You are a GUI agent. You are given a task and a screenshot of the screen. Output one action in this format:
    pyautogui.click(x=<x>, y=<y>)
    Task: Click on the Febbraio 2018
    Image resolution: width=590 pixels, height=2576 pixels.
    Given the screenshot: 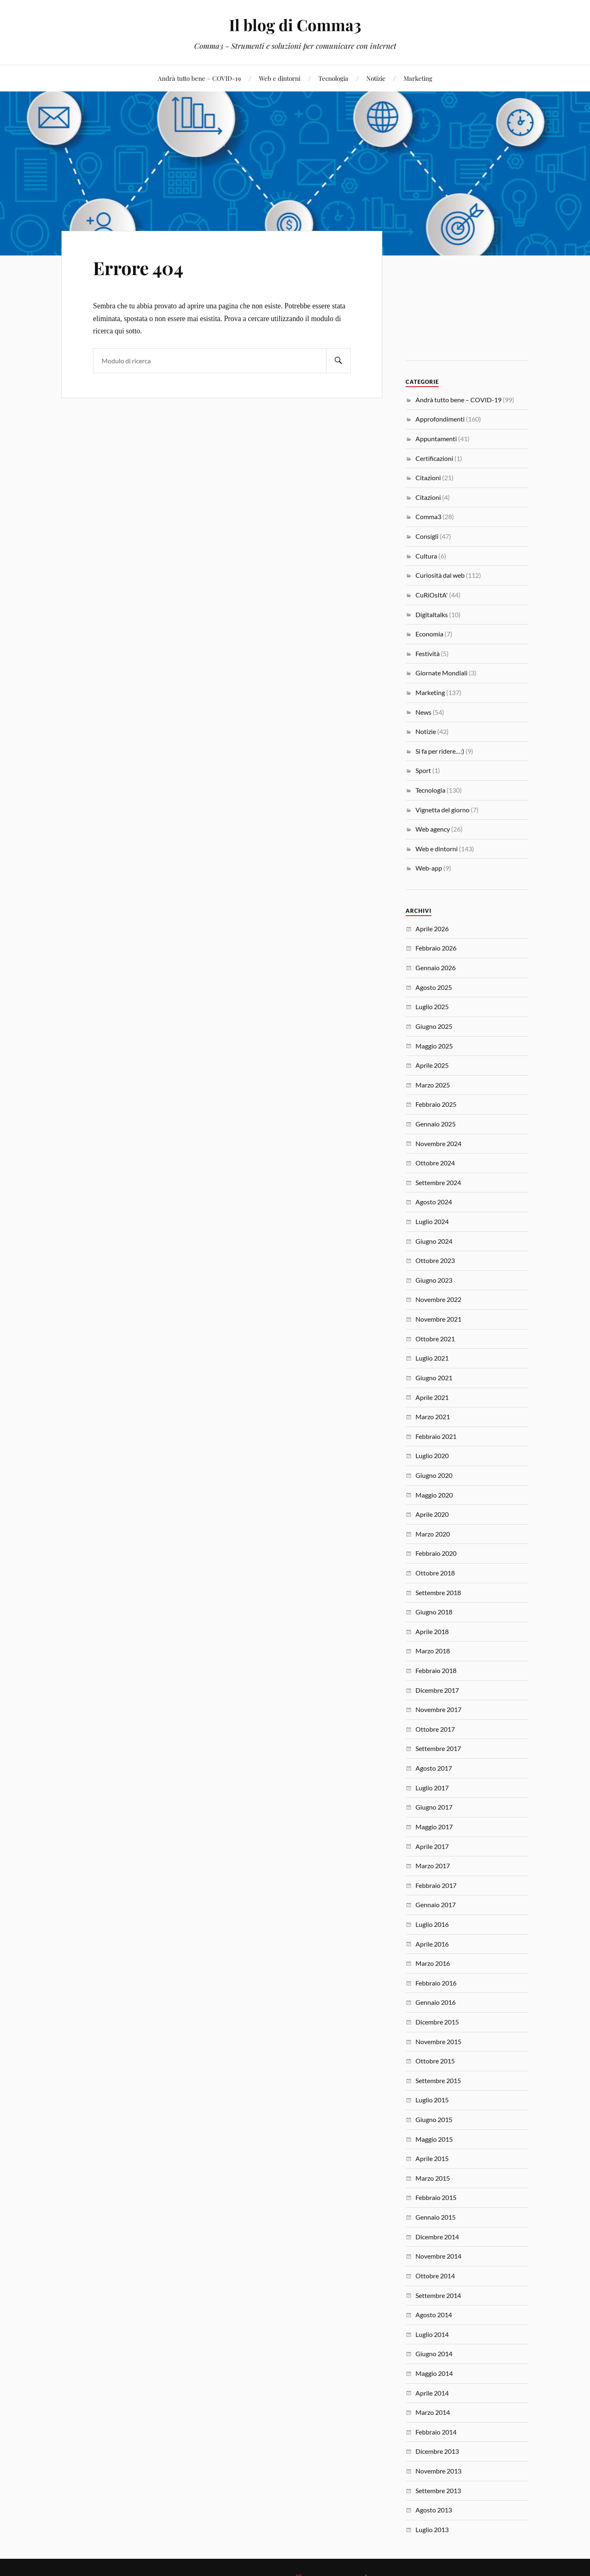 What is the action you would take?
    pyautogui.click(x=435, y=1670)
    